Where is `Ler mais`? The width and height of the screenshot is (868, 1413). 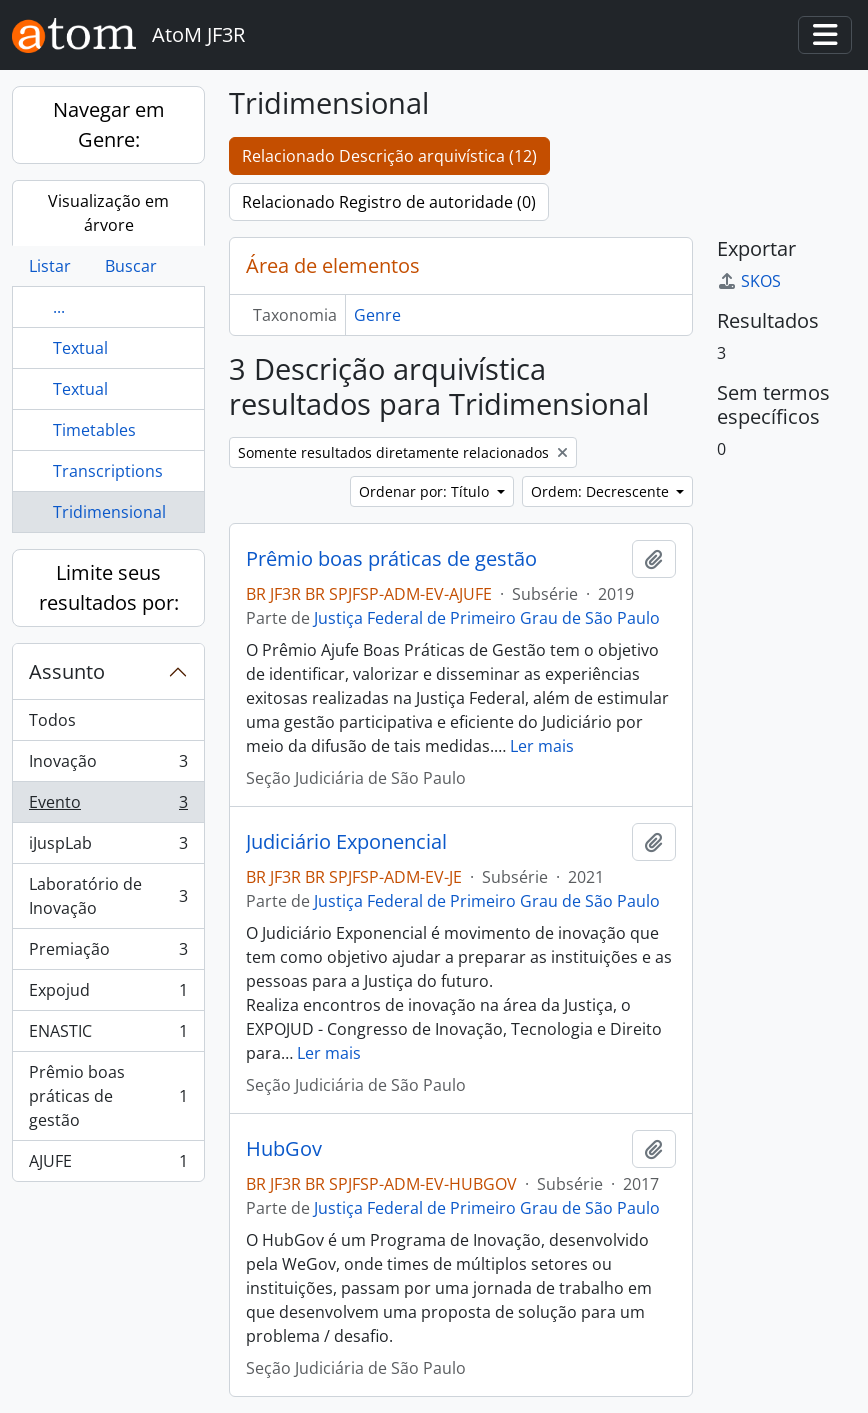
Ler mais is located at coordinates (542, 746).